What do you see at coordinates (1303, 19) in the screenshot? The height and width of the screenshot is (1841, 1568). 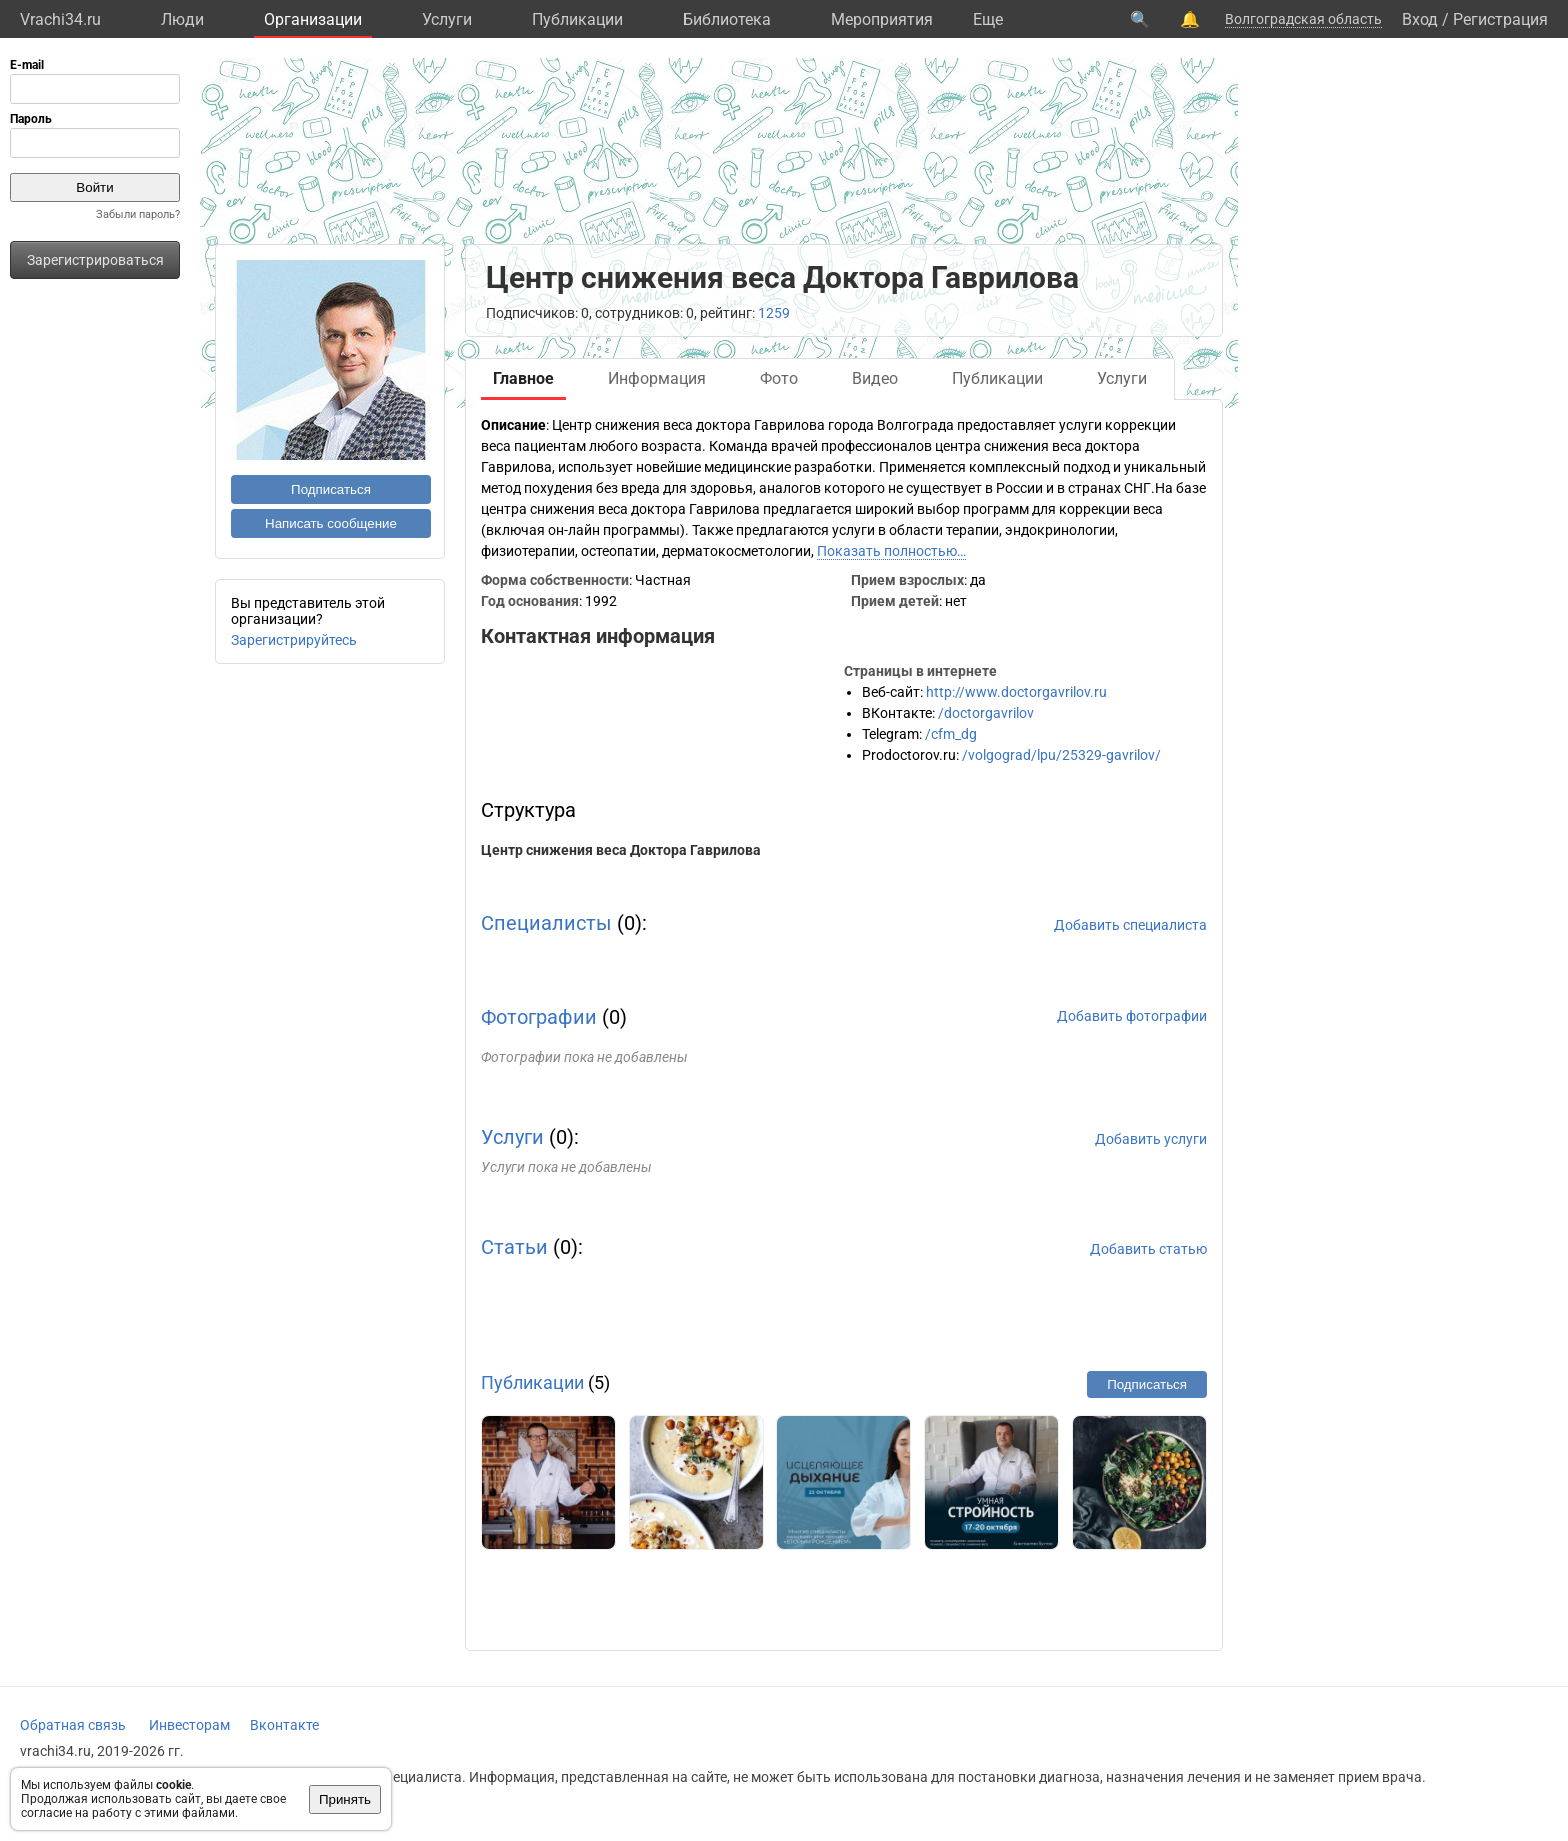 I see `Волгоградская область` at bounding box center [1303, 19].